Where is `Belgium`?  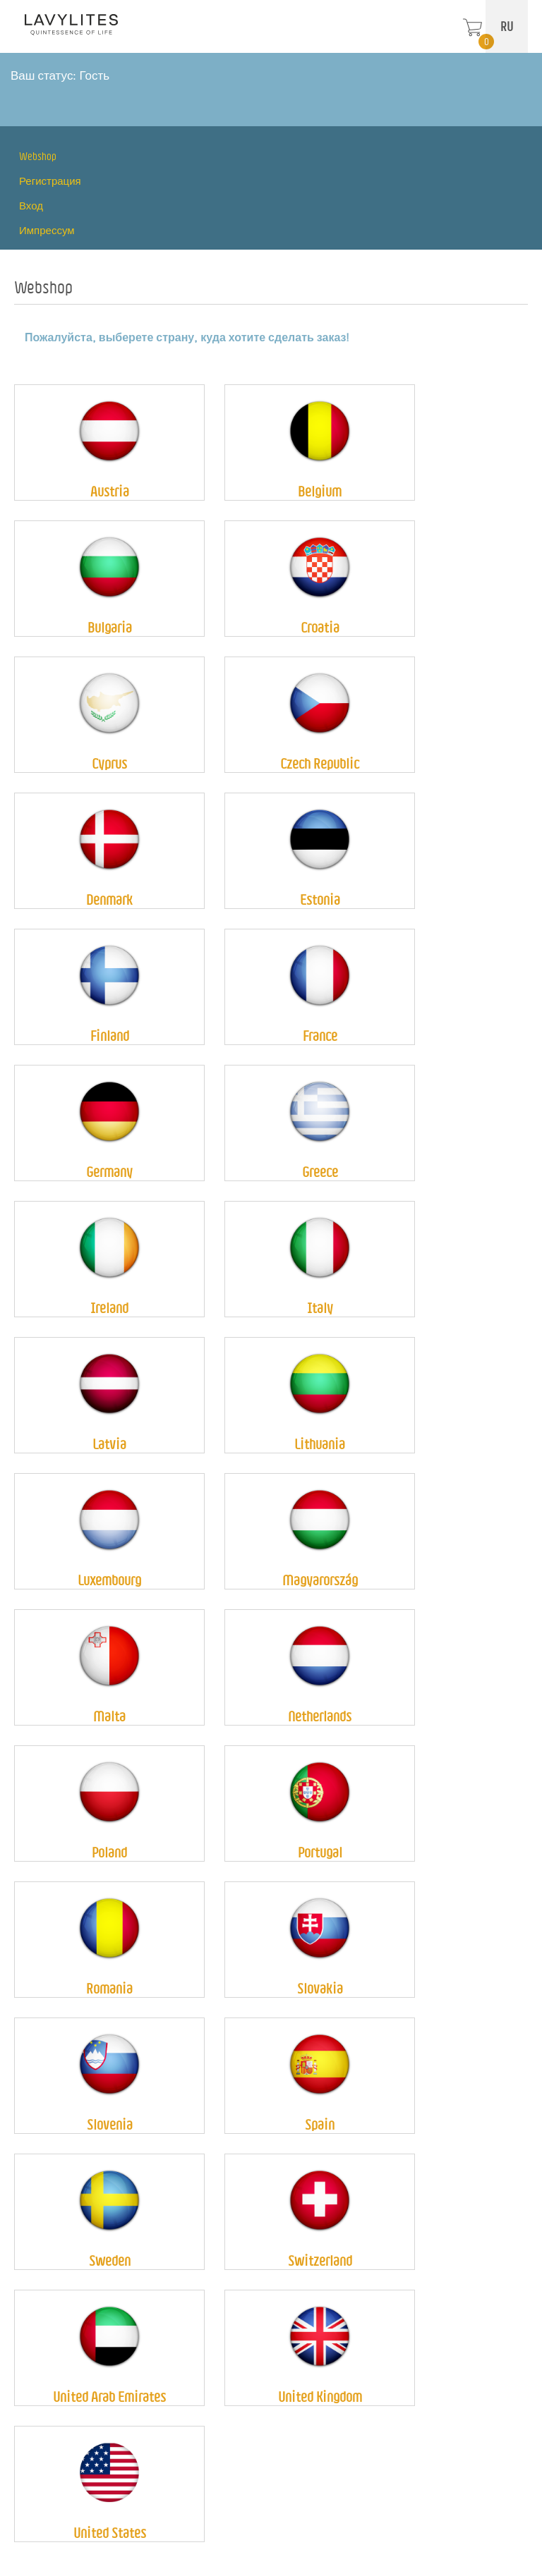 Belgium is located at coordinates (320, 491).